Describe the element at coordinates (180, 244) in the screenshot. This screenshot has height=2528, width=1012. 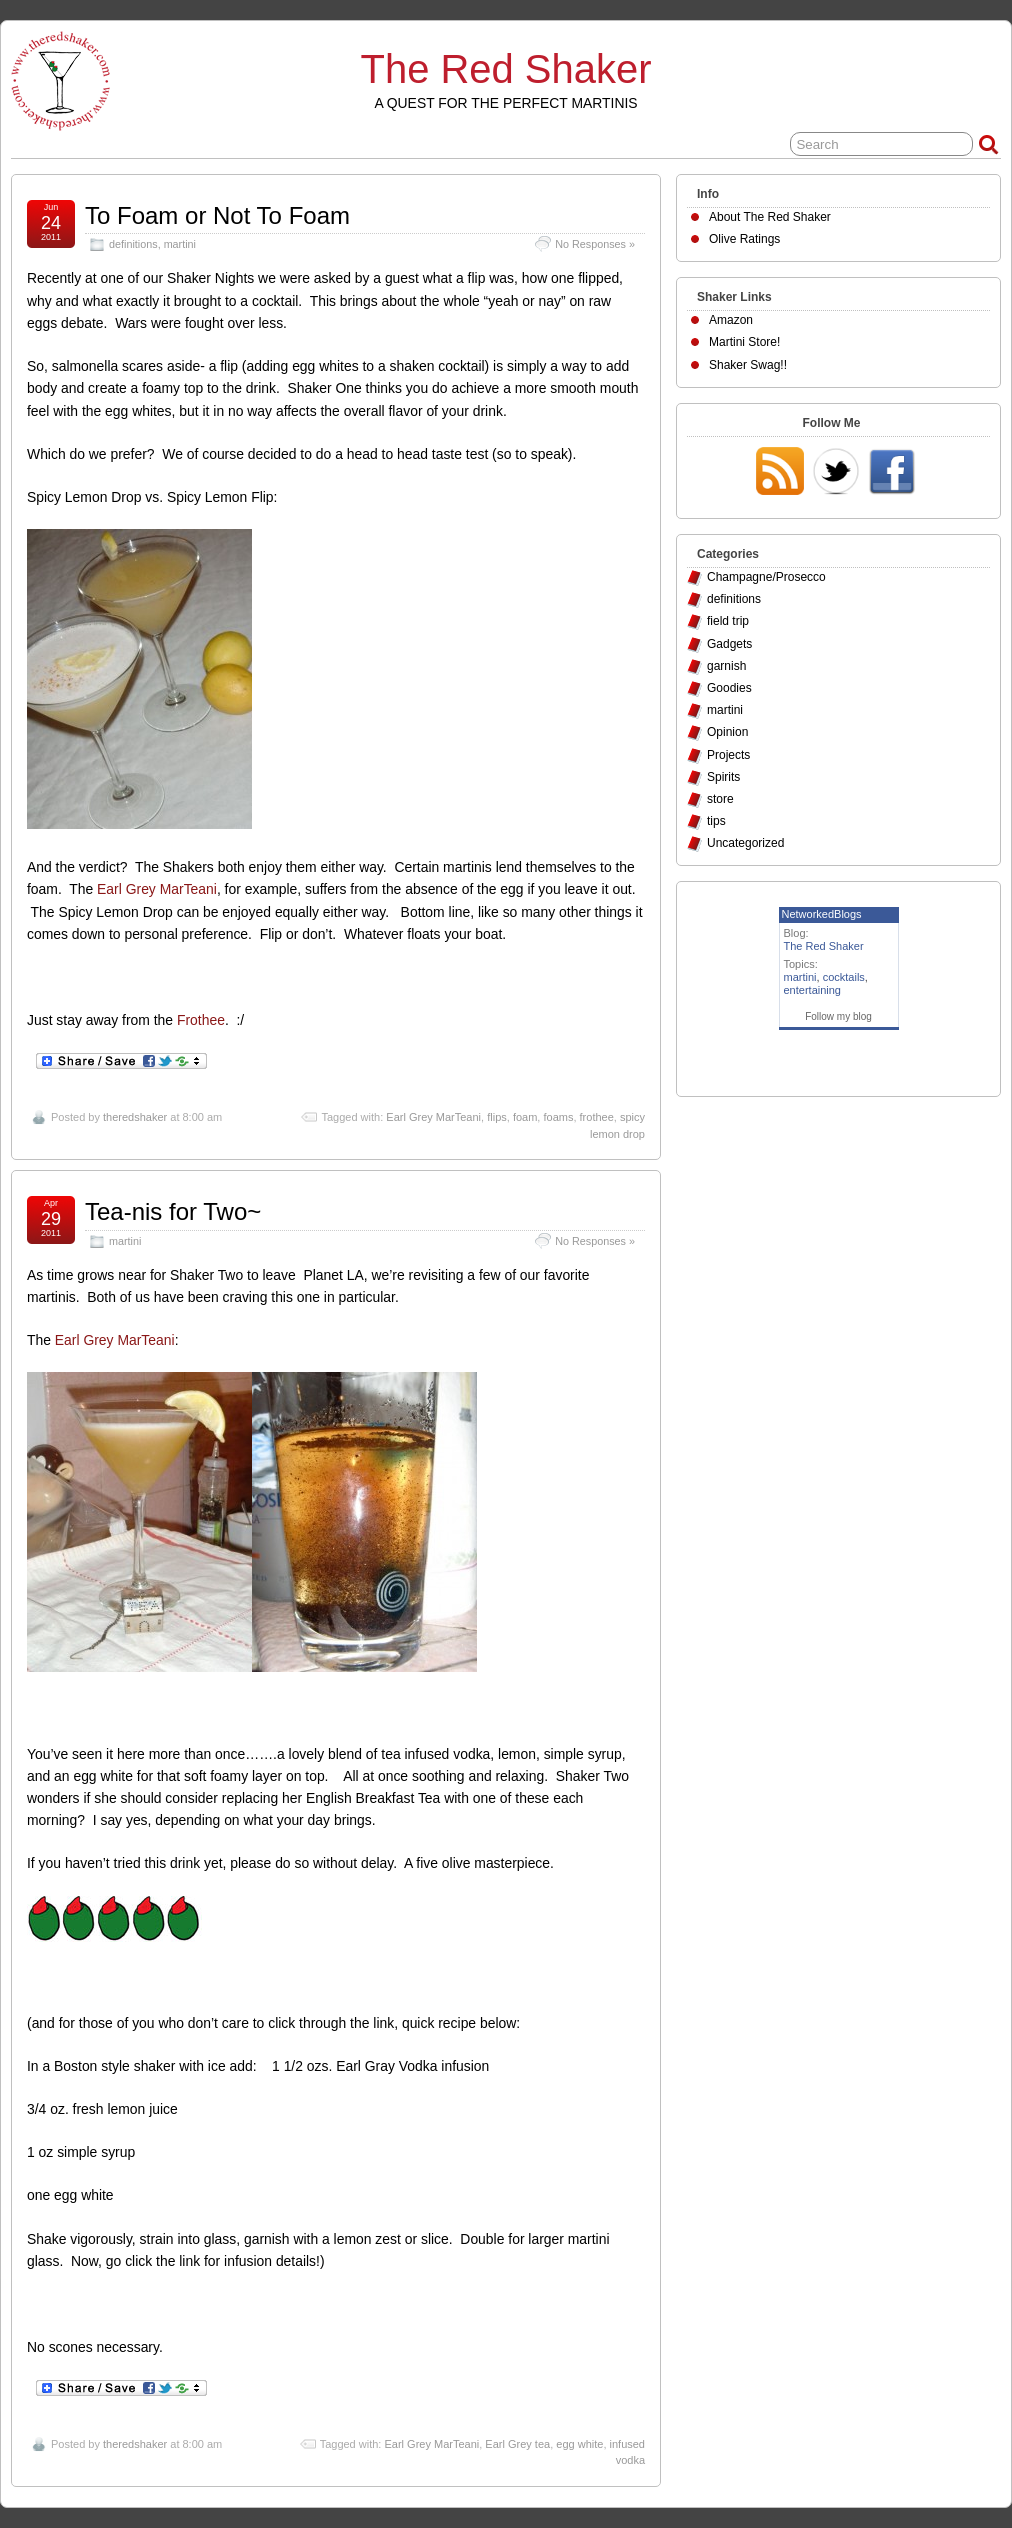
I see `martini` at that location.